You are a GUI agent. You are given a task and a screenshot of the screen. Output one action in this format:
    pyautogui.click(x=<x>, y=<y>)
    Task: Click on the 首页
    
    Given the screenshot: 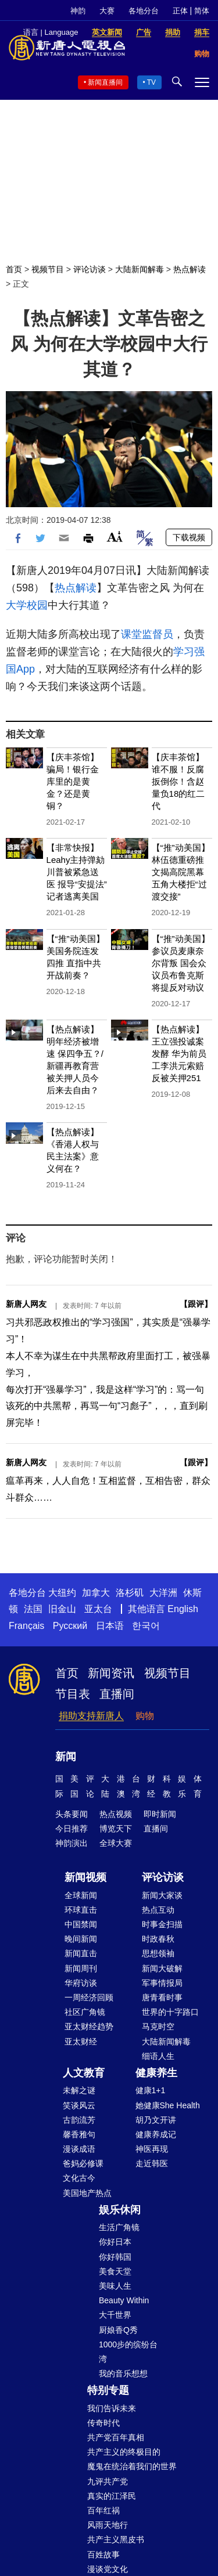 What is the action you would take?
    pyautogui.click(x=14, y=269)
    